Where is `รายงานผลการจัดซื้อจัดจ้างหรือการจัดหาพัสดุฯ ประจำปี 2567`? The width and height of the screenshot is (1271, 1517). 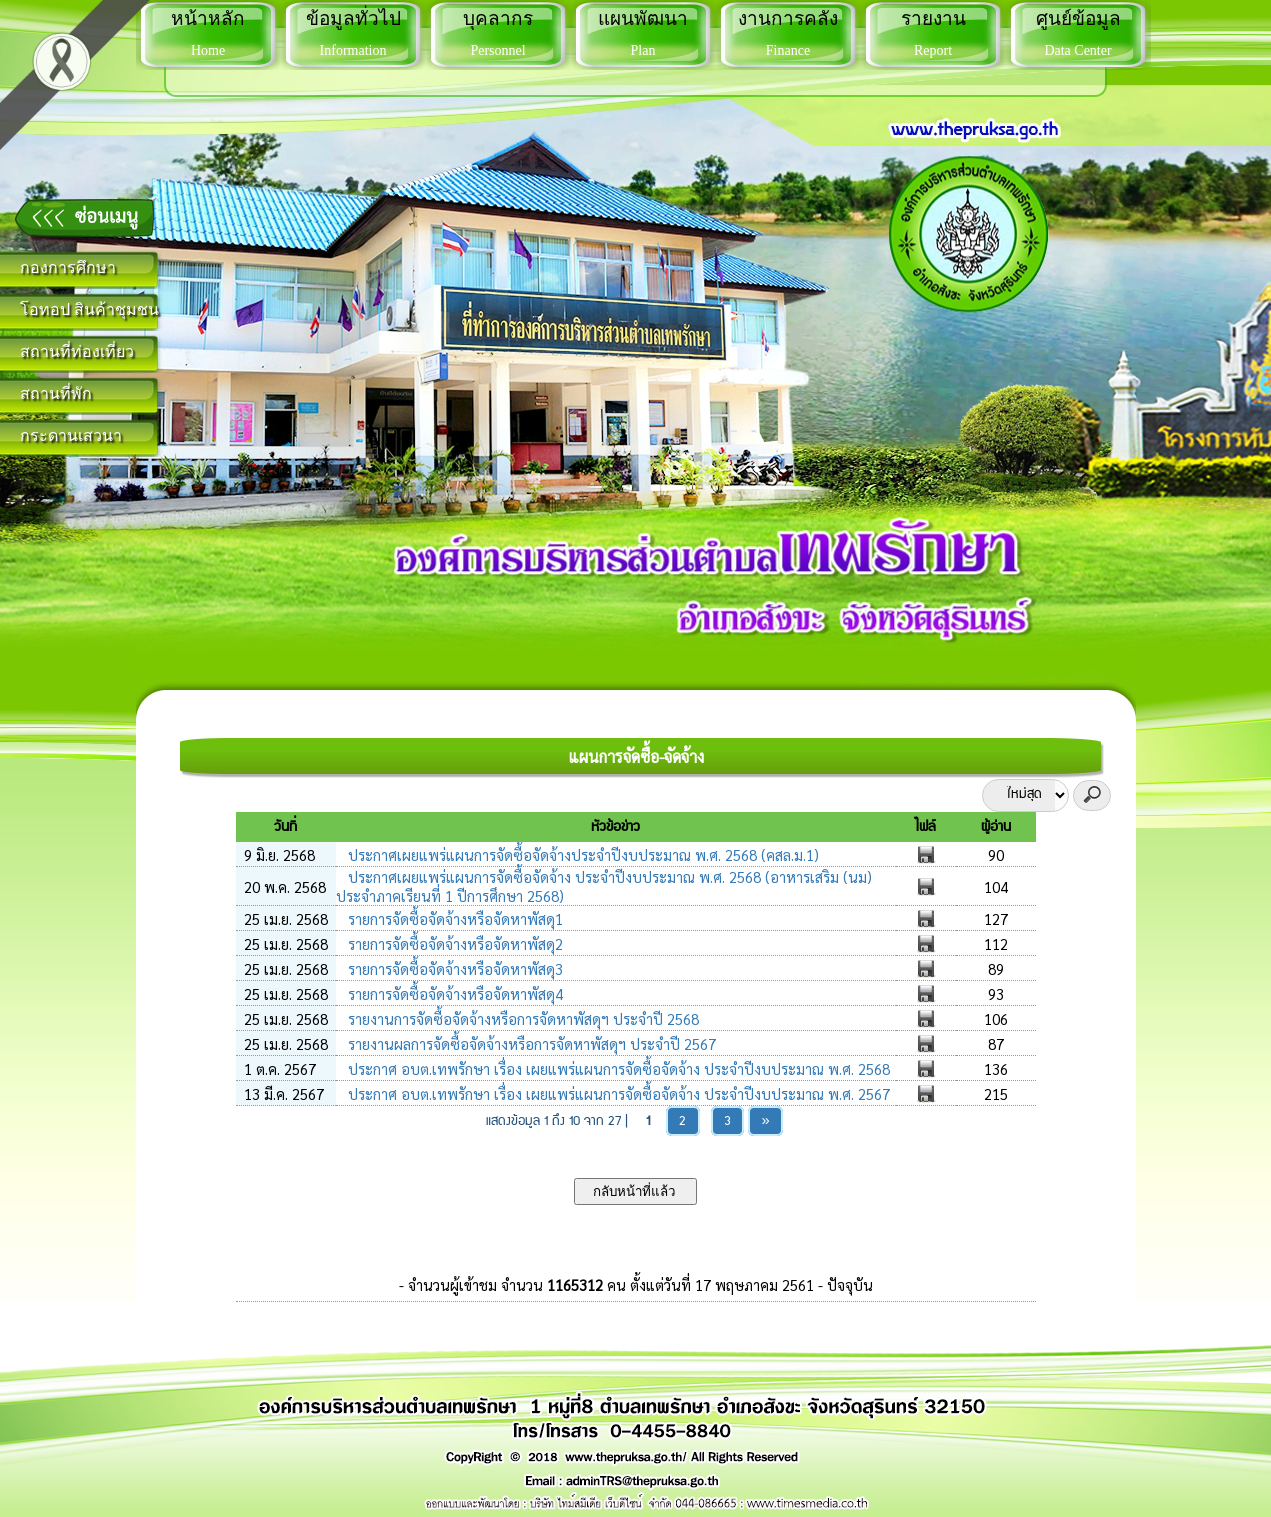 รายงานผลการจัดซื้อจัดจ้างหรือการจัดหาพัสดุฯ ประจำปี 2567 is located at coordinates (530, 1043).